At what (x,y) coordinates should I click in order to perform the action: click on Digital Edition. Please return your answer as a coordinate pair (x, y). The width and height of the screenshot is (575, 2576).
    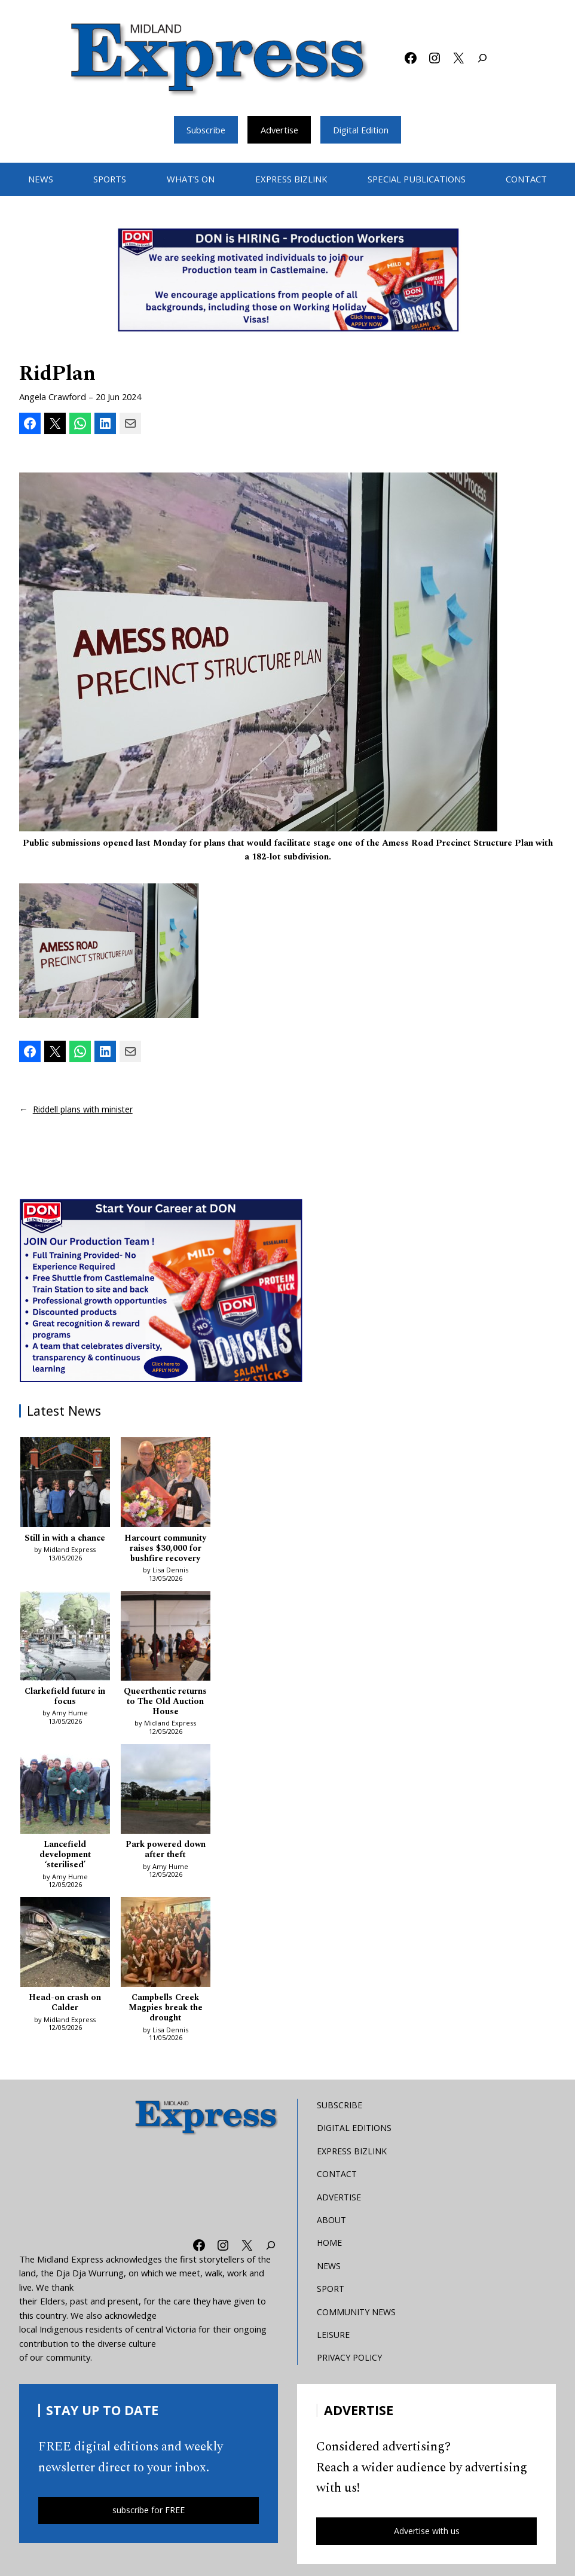
    Looking at the image, I should click on (362, 130).